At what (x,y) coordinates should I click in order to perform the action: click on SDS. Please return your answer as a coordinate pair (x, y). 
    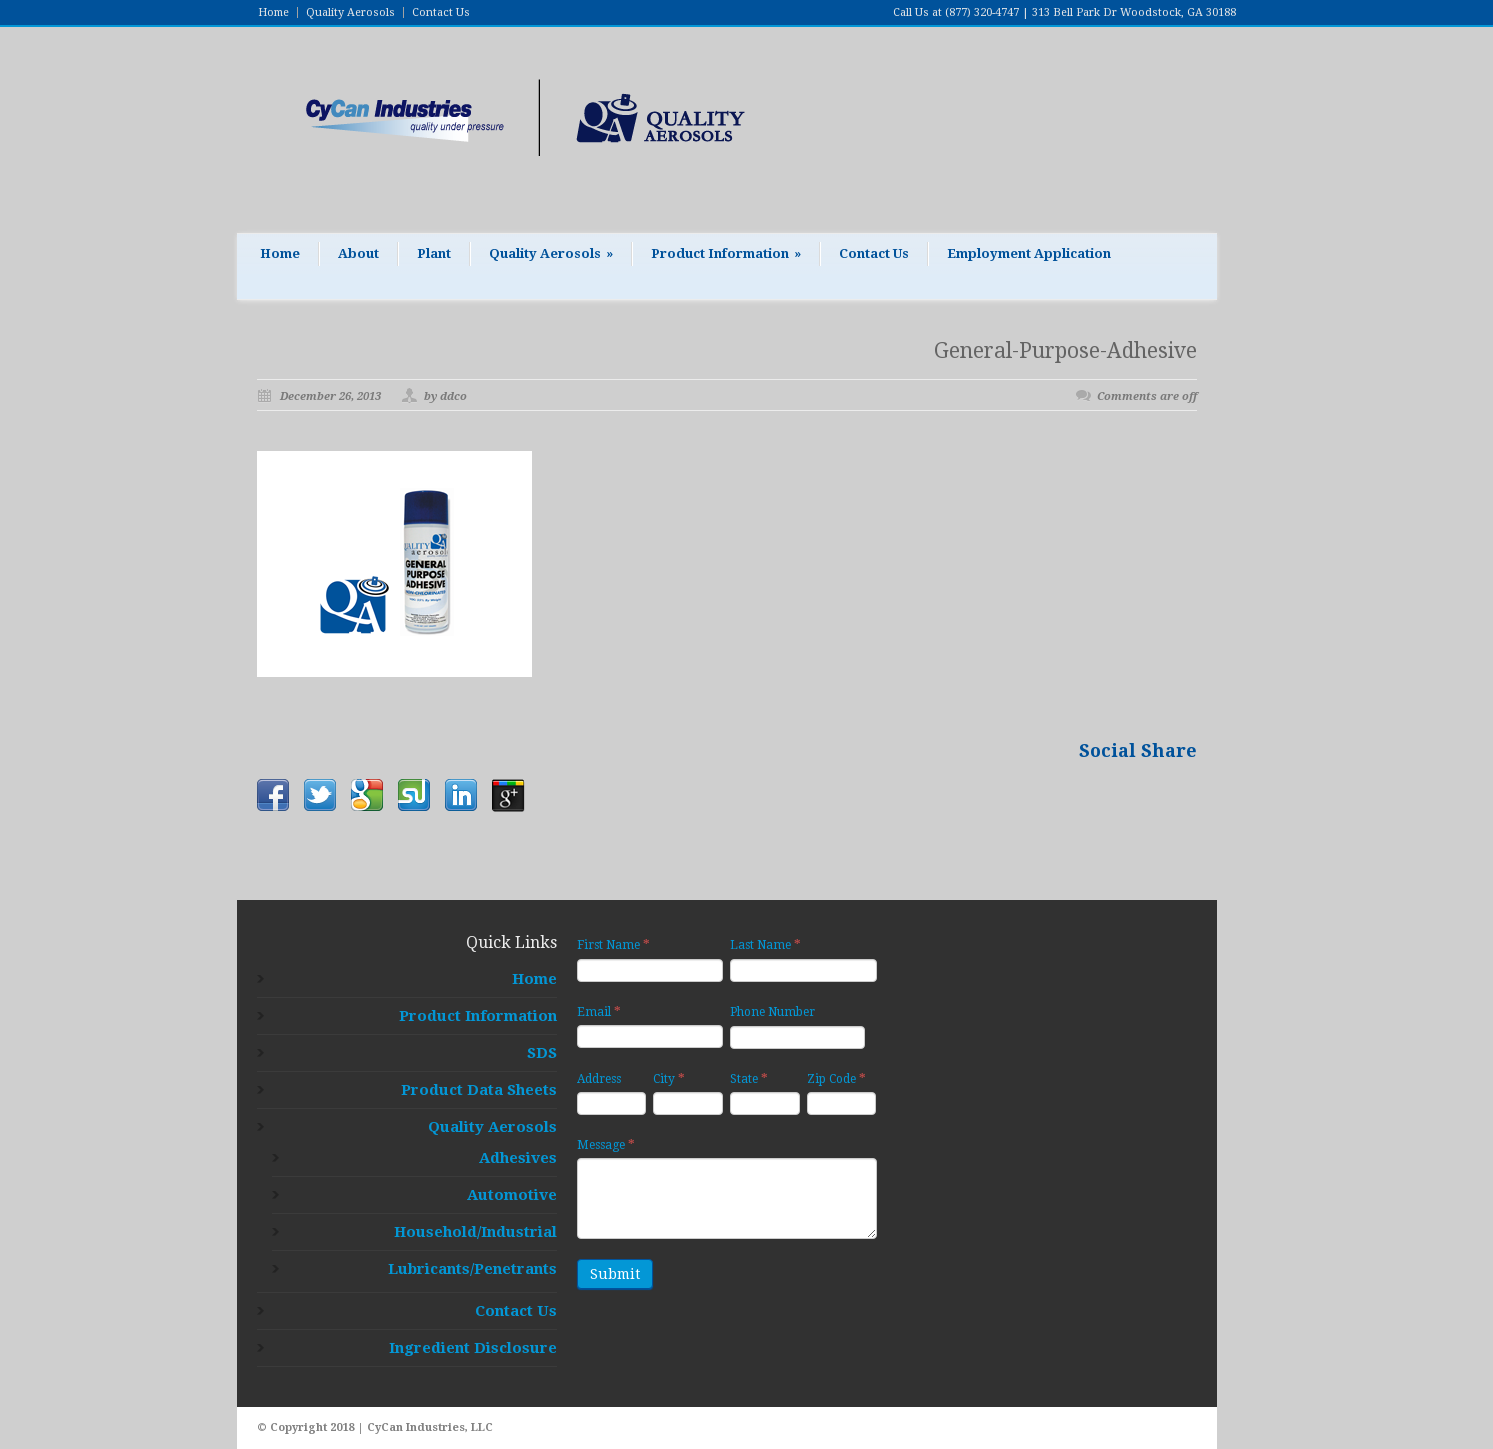
    Looking at the image, I should click on (542, 1053).